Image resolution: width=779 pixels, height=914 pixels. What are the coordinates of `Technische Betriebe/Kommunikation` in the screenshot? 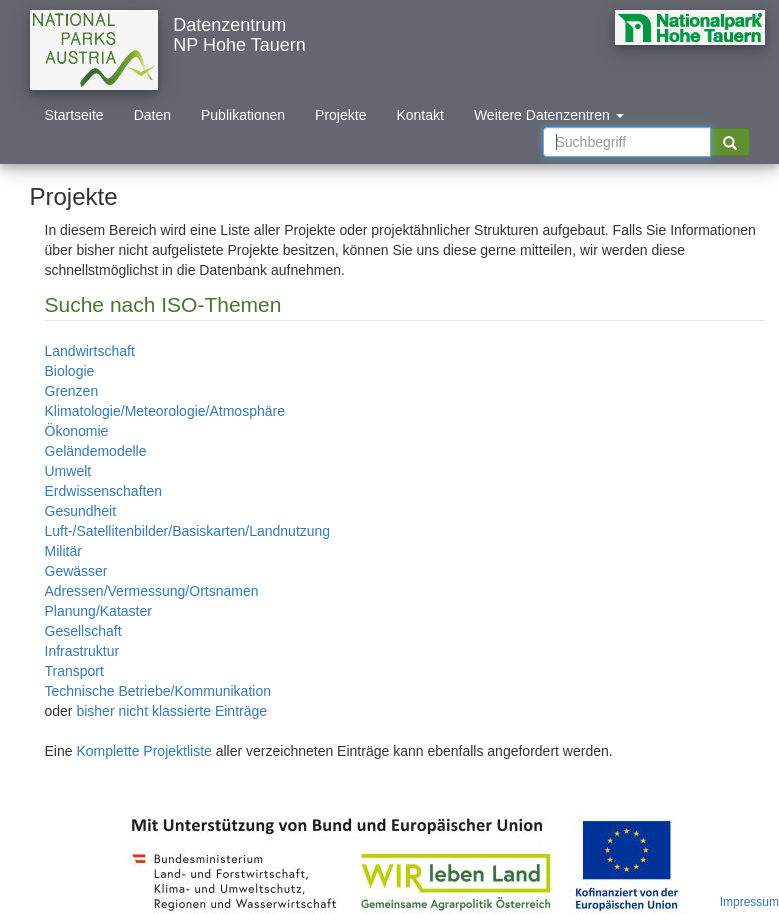 It's located at (158, 691).